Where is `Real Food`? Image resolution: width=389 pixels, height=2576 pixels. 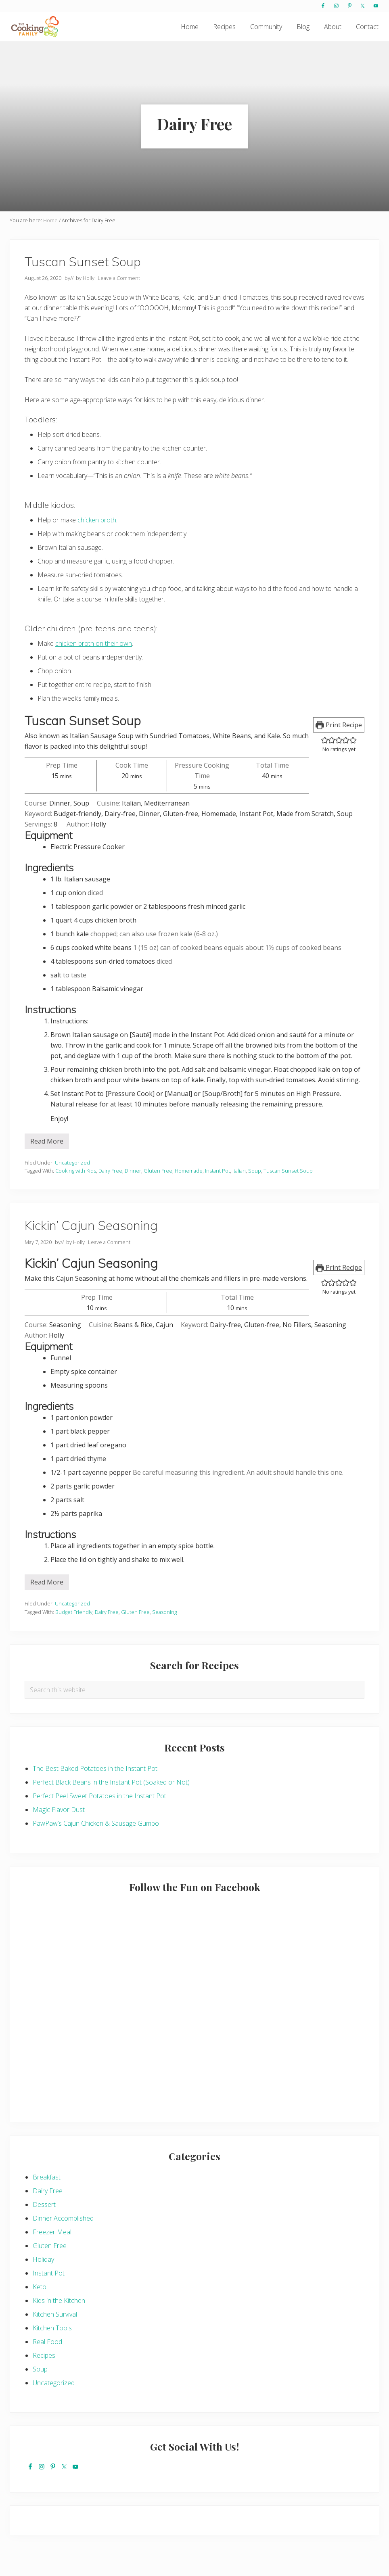 Real Food is located at coordinates (47, 2367).